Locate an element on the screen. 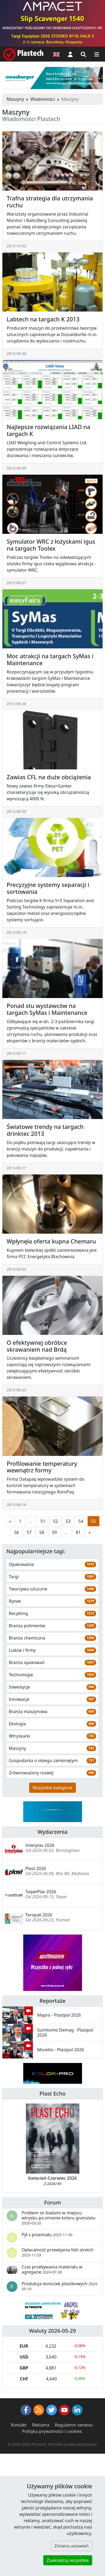  Wiadomości is located at coordinates (42, 99).